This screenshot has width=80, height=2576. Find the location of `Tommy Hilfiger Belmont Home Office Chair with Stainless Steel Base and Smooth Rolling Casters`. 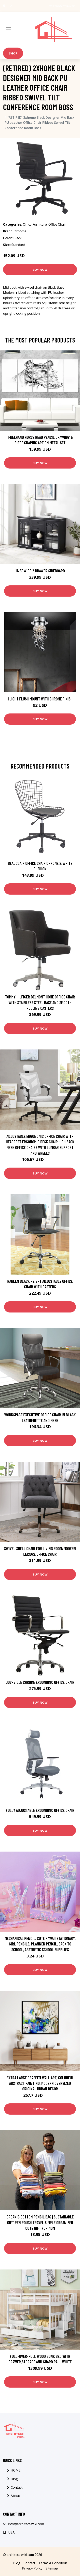

Tommy Hilfiger Belmont Home Office Chair with Stainless Steel Base and Smooth Rolling Casters is located at coordinates (40, 1002).